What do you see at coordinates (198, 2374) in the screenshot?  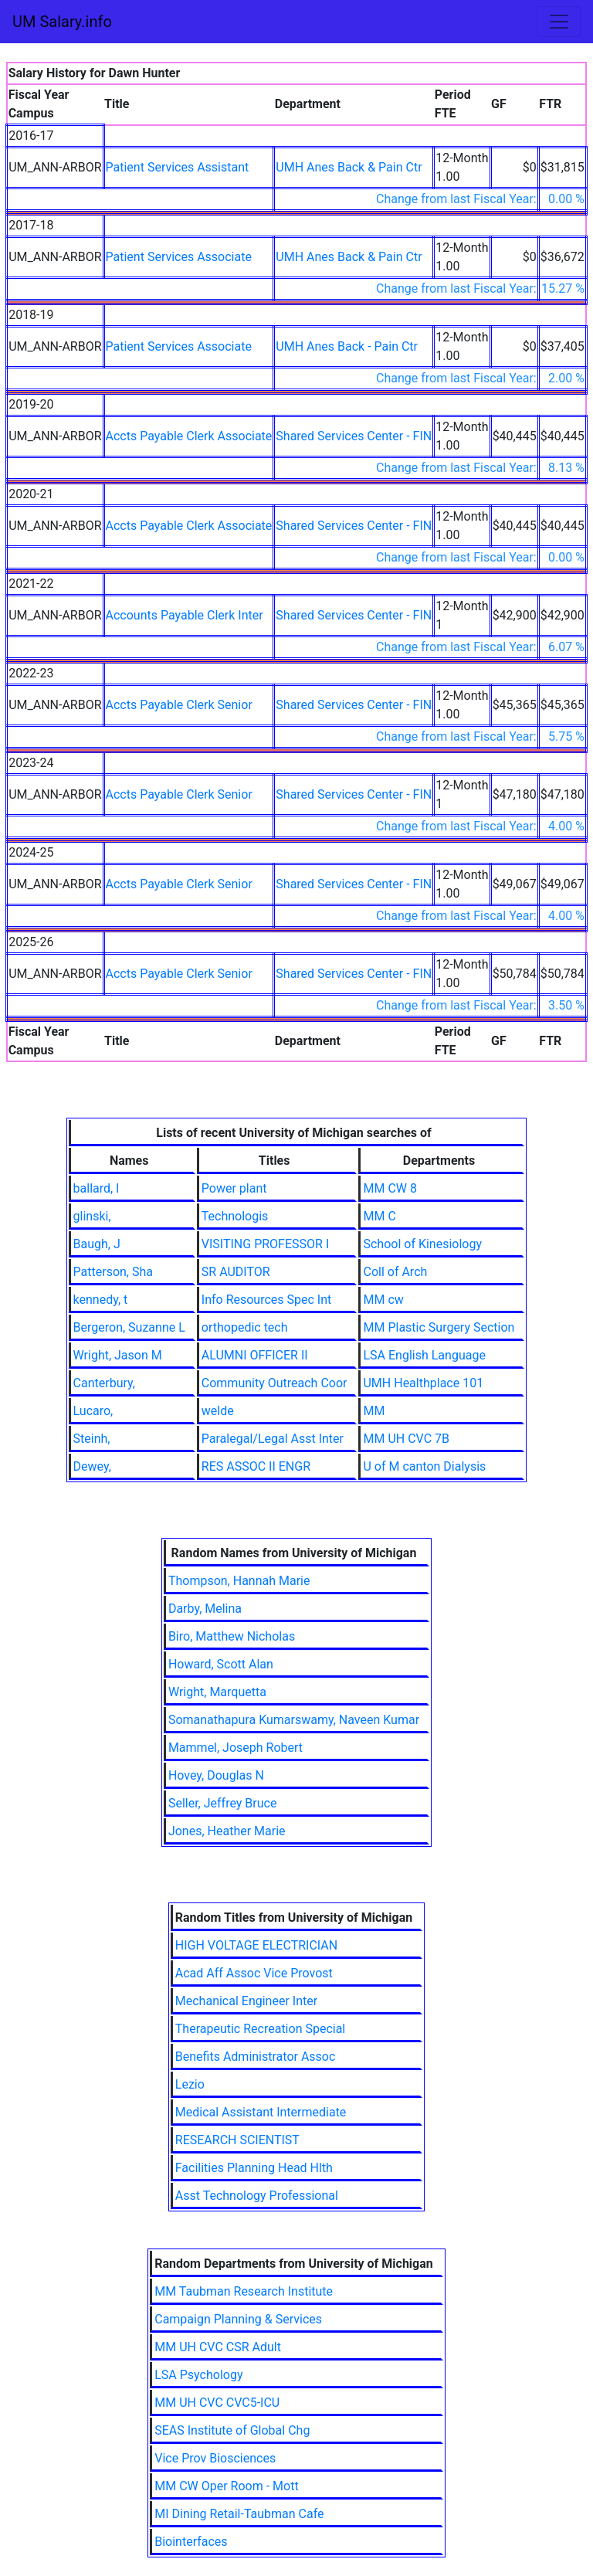 I see `LSA Psychology` at bounding box center [198, 2374].